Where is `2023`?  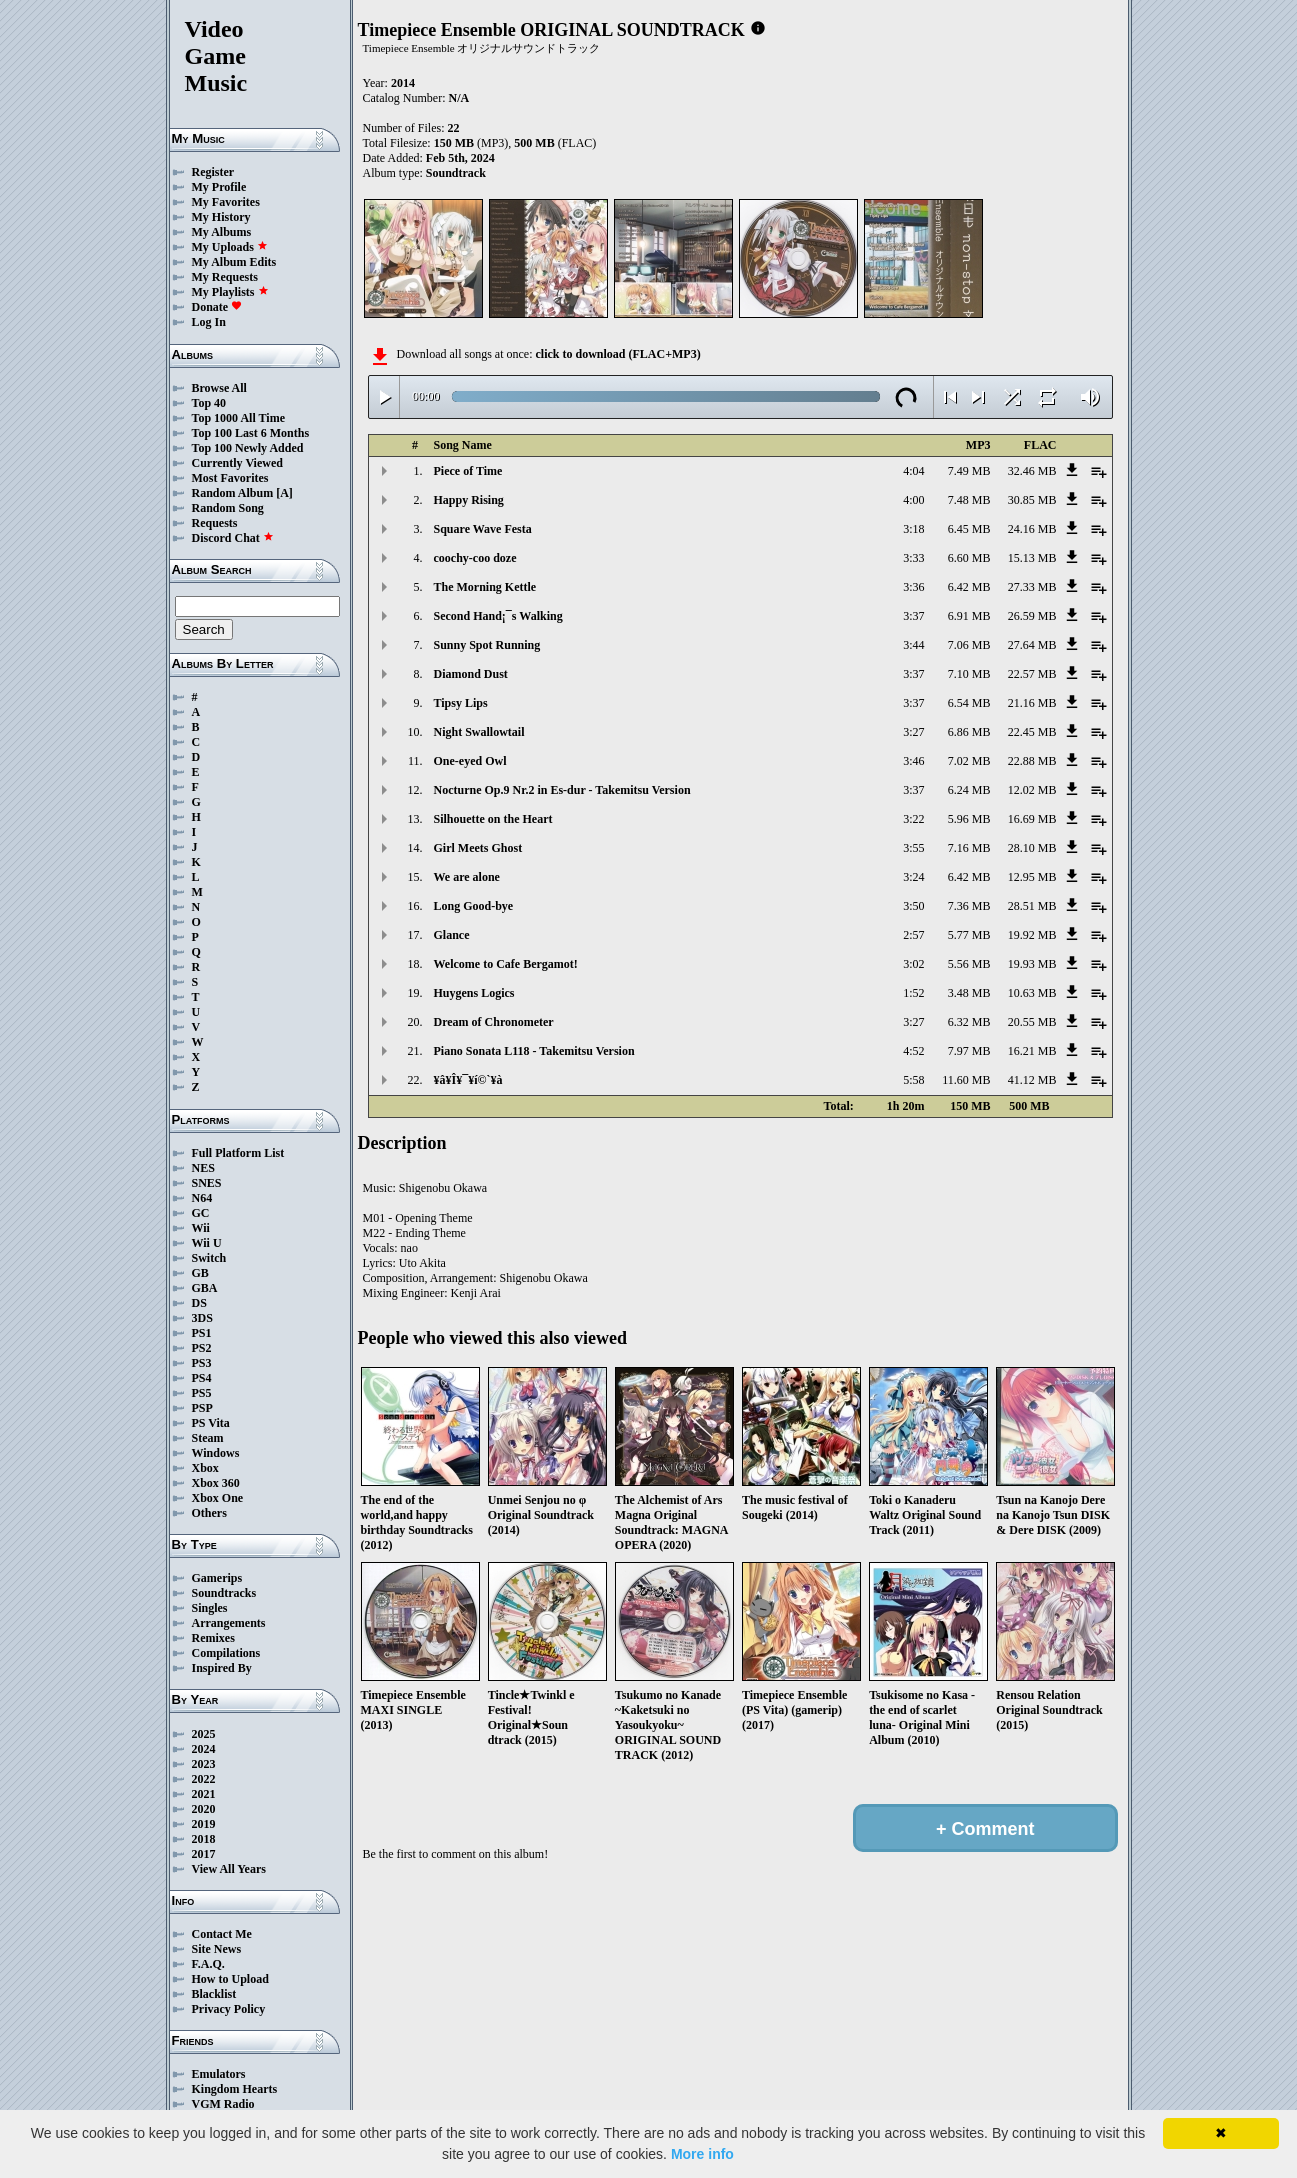 2023 is located at coordinates (204, 1764).